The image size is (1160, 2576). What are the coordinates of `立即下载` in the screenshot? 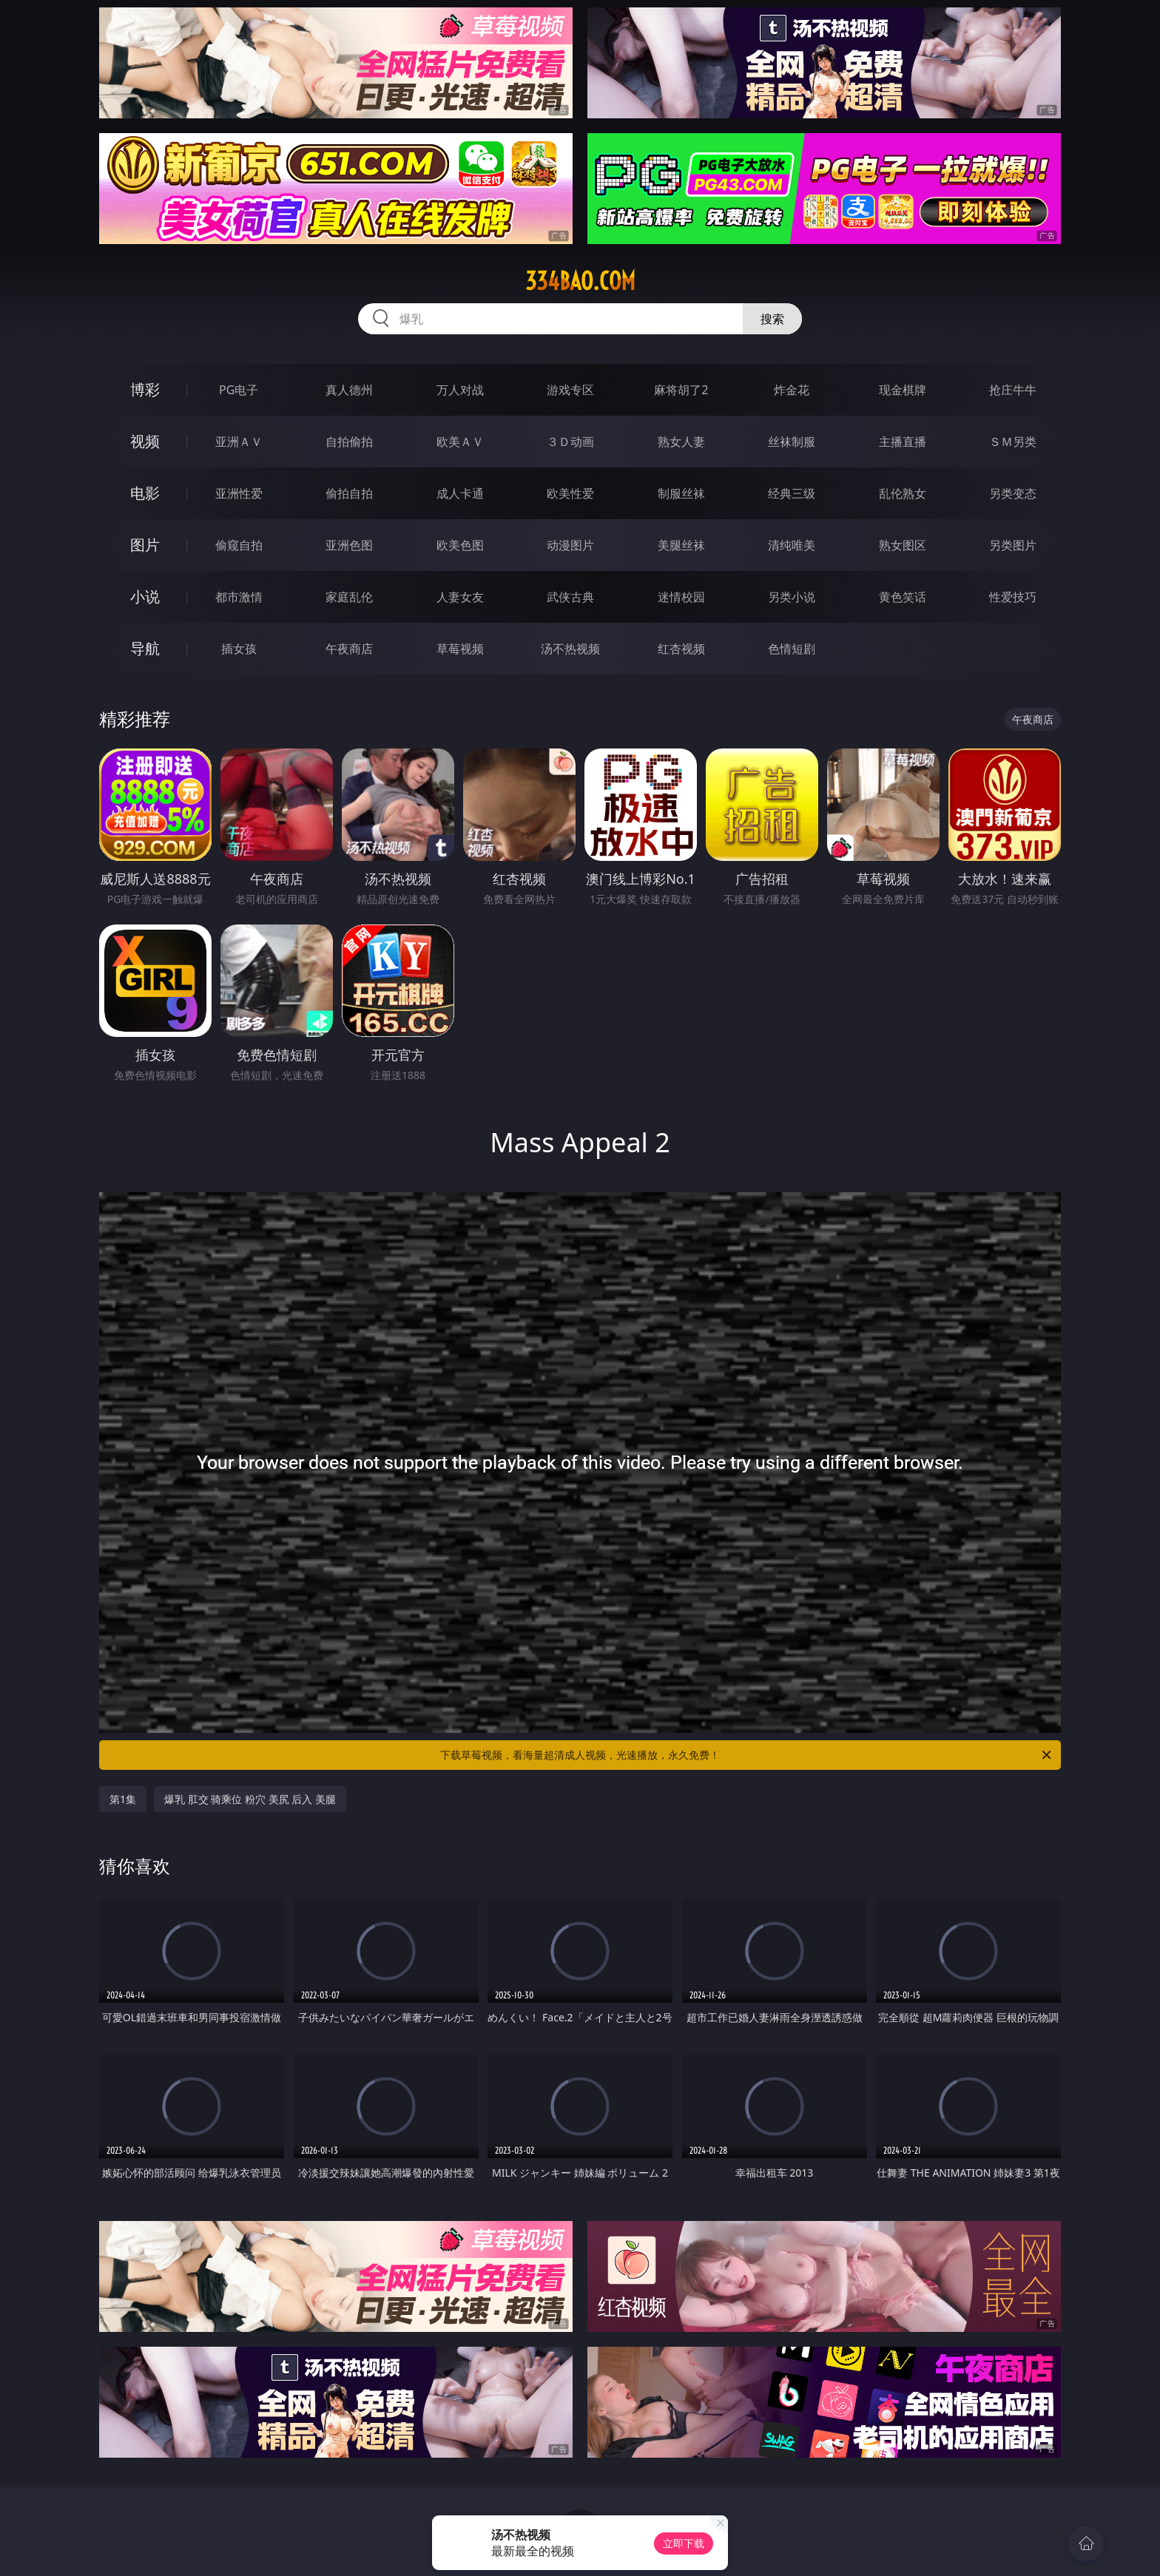 It's located at (683, 2543).